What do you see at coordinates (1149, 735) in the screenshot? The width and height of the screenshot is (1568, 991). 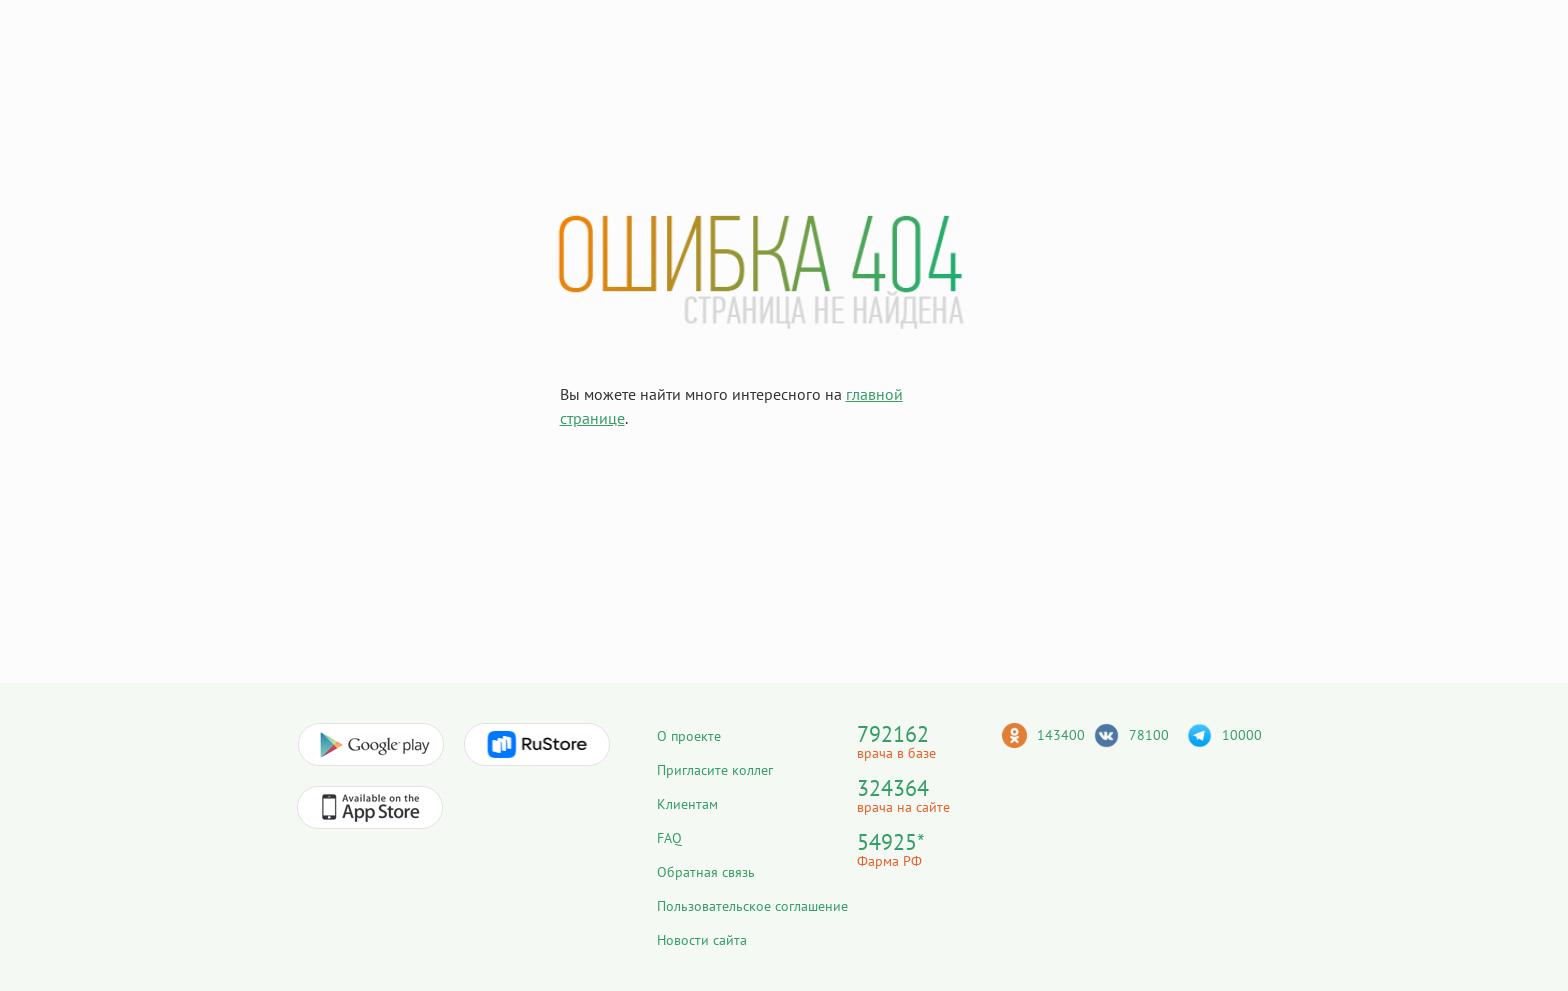 I see `78100` at bounding box center [1149, 735].